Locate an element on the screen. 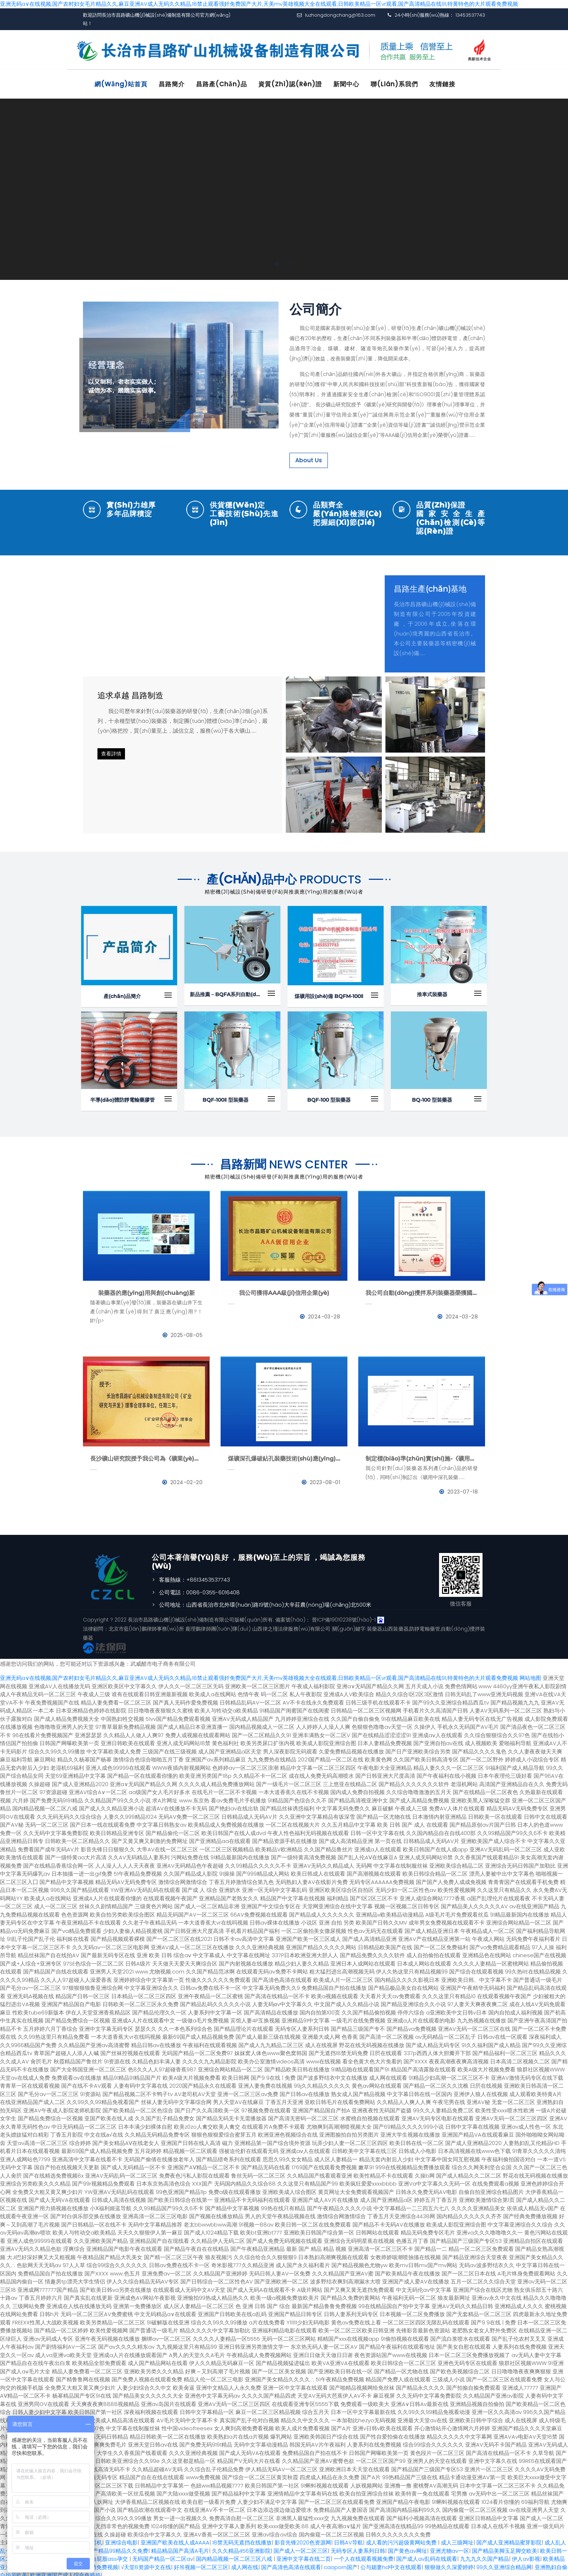 Image resolution: width=568 pixels, height=2576 pixels. 无码专区人妻系列日韩 is located at coordinates (358, 2547).